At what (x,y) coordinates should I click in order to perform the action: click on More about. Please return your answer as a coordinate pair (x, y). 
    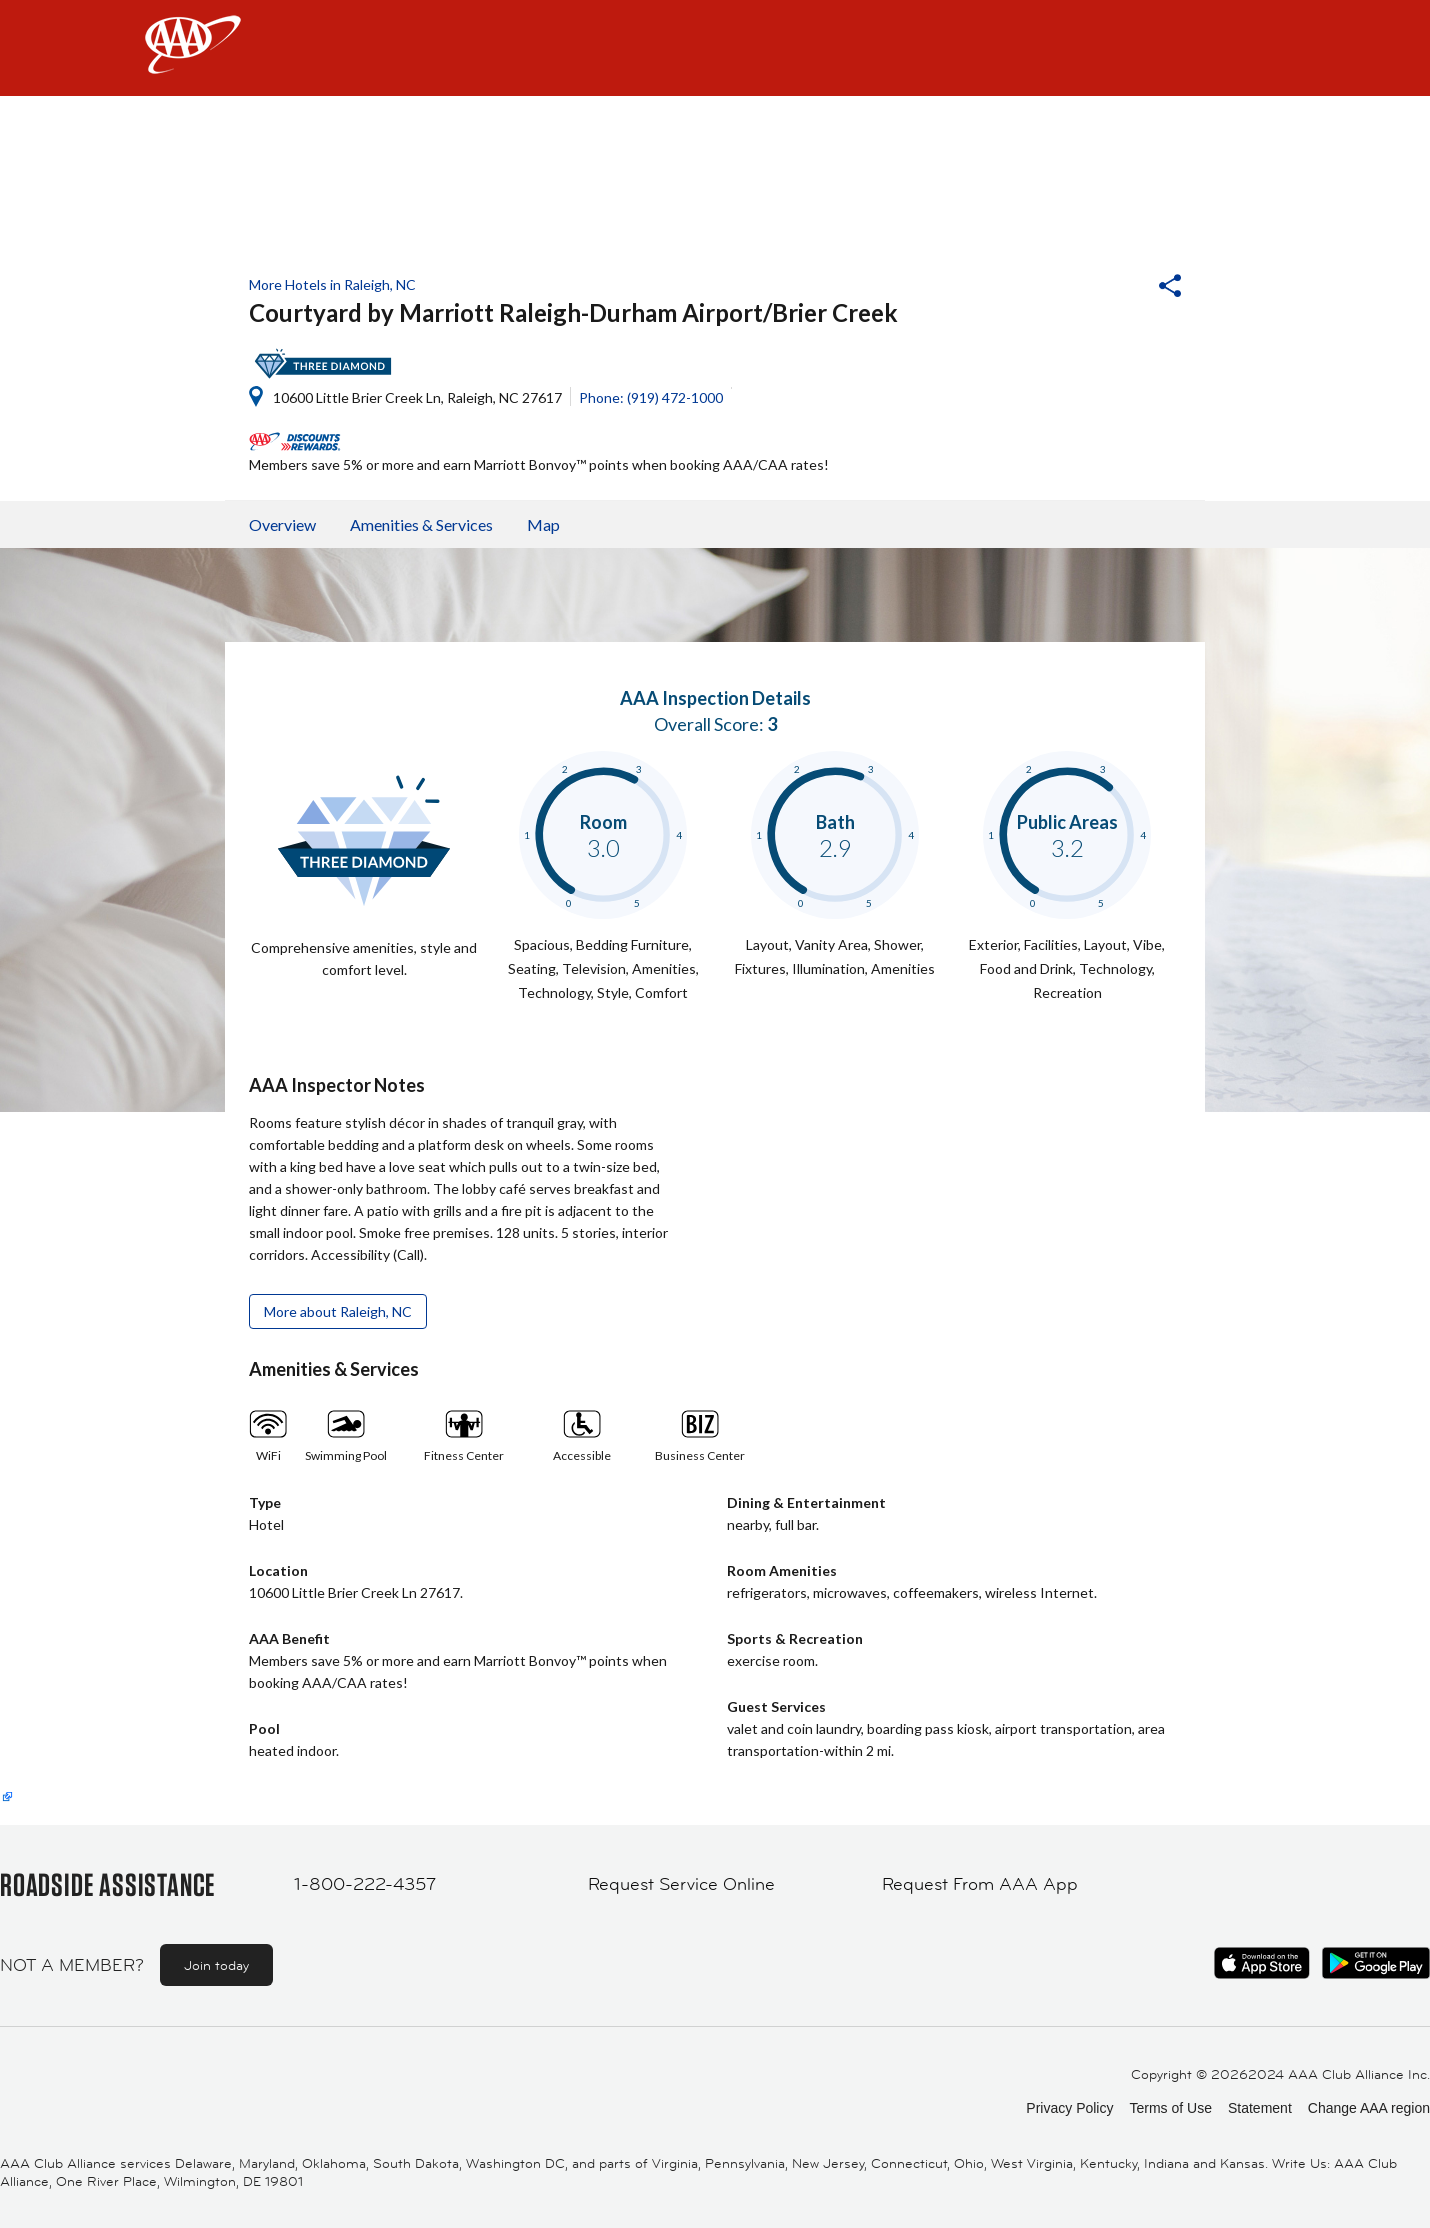
    Looking at the image, I should click on (338, 1311).